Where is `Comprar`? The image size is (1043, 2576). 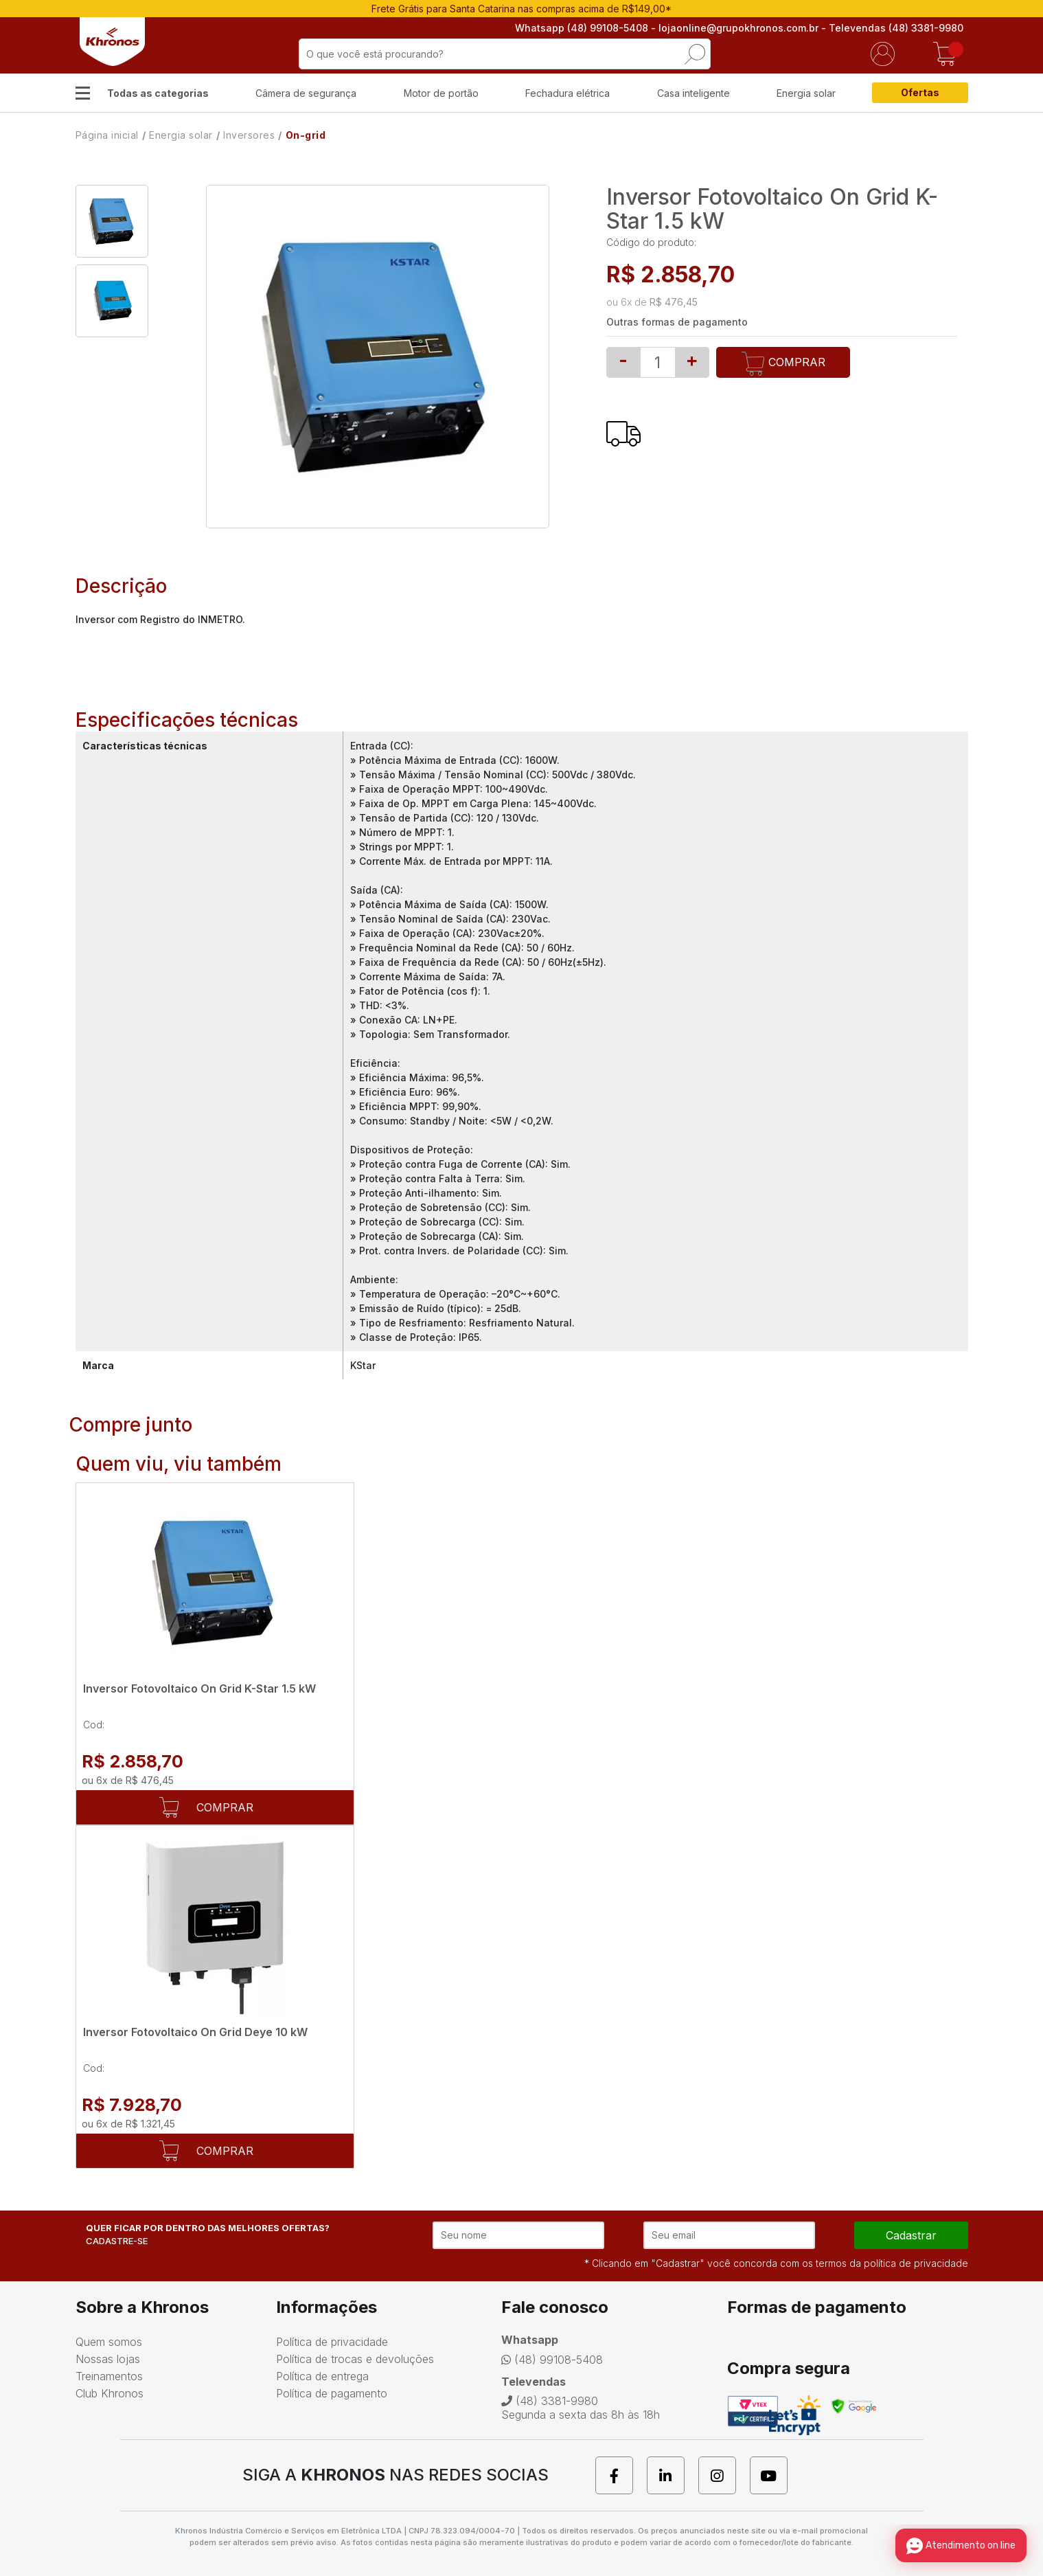
Comprar is located at coordinates (783, 364).